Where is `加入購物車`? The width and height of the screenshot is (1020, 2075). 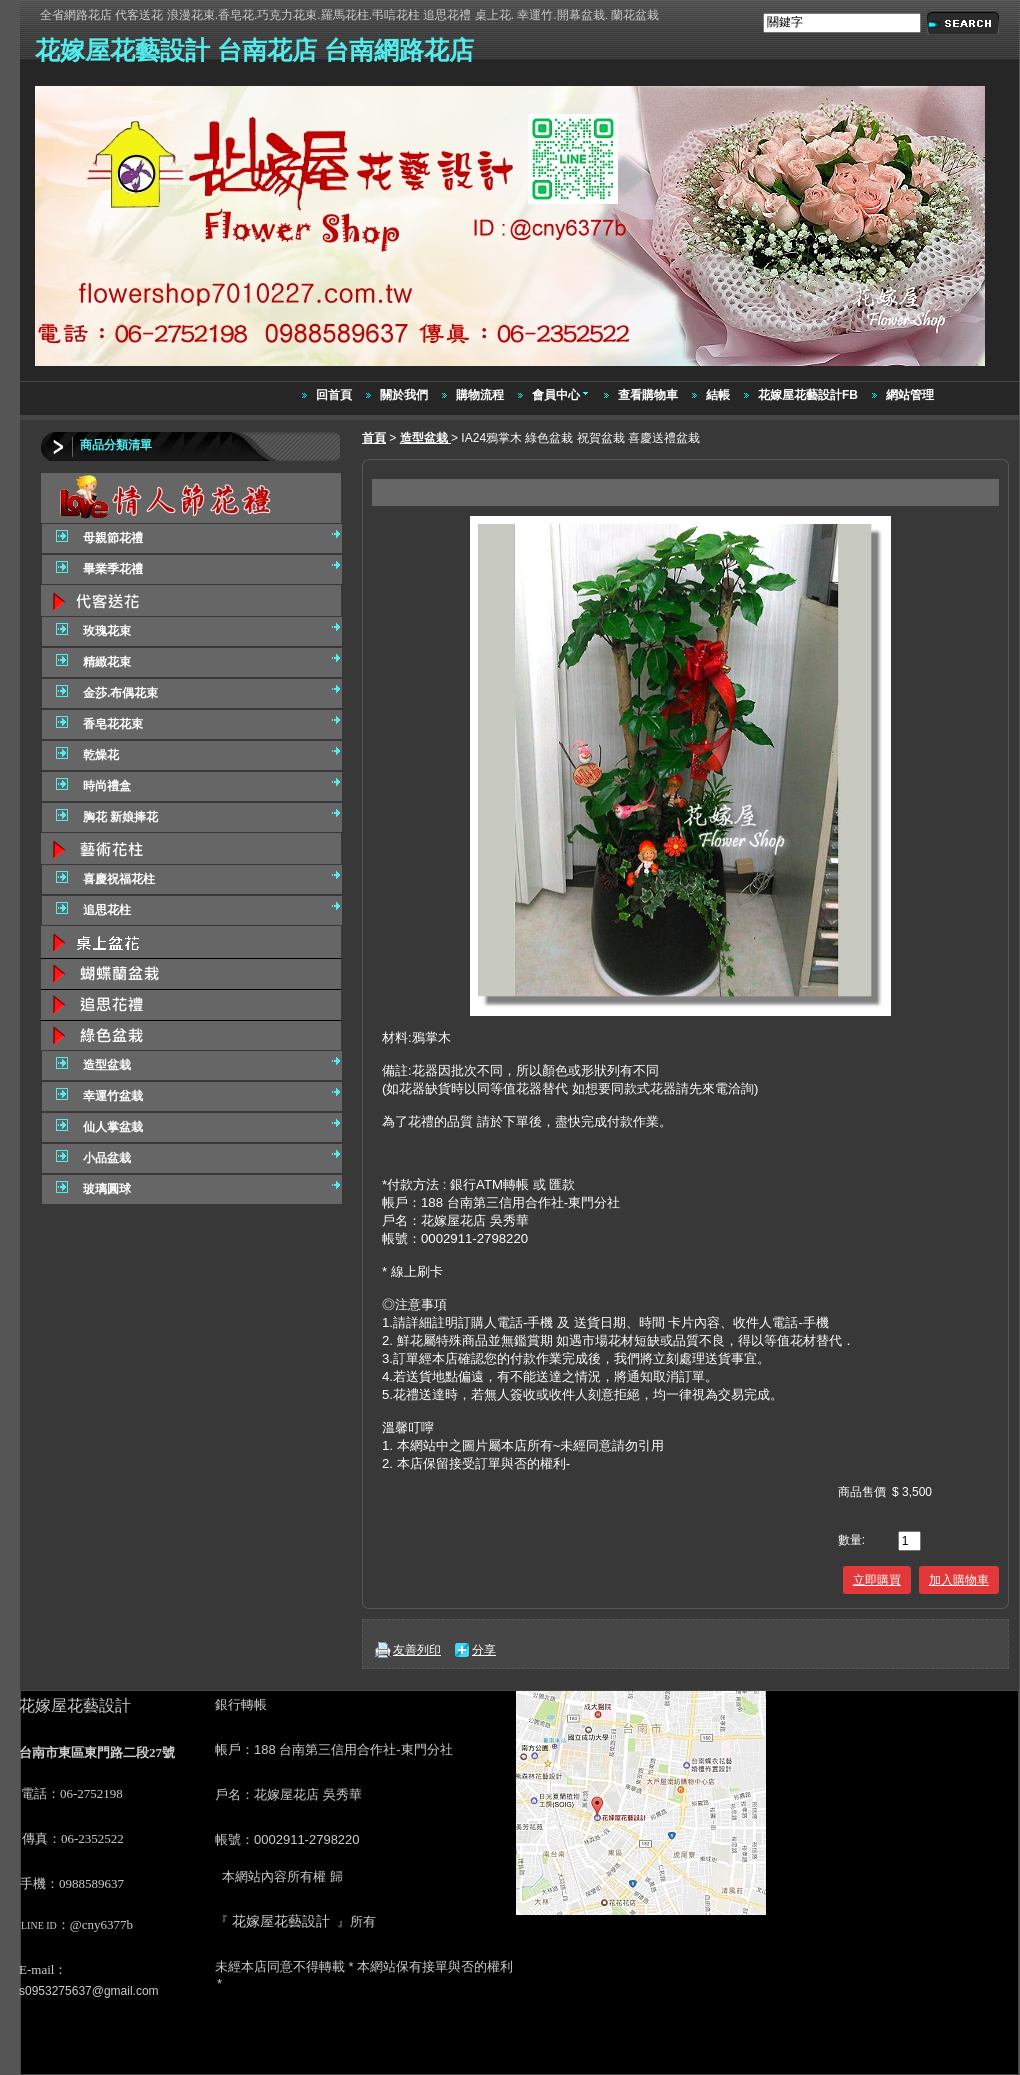 加入購物車 is located at coordinates (959, 1580).